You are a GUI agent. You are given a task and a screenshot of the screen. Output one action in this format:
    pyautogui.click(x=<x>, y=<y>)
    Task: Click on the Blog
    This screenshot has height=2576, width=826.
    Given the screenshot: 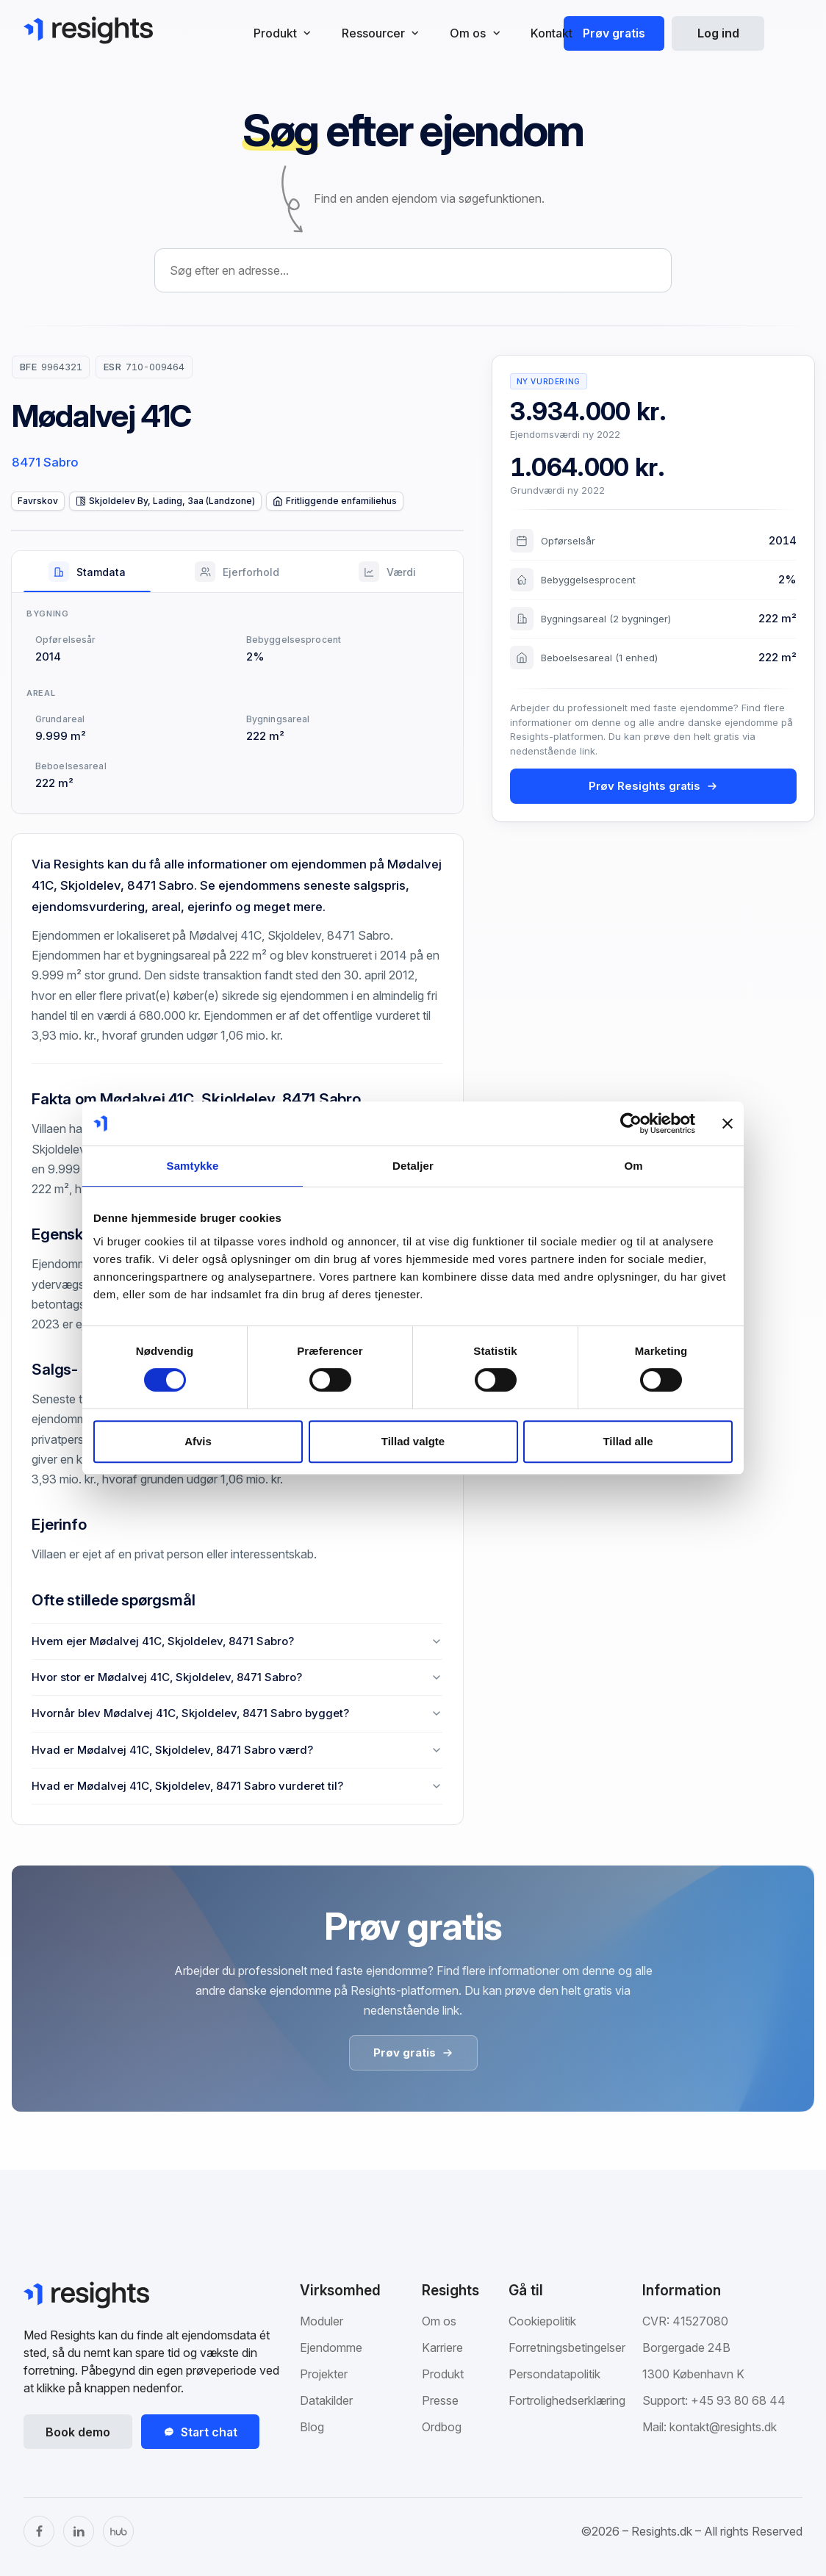 What is the action you would take?
    pyautogui.click(x=312, y=2427)
    